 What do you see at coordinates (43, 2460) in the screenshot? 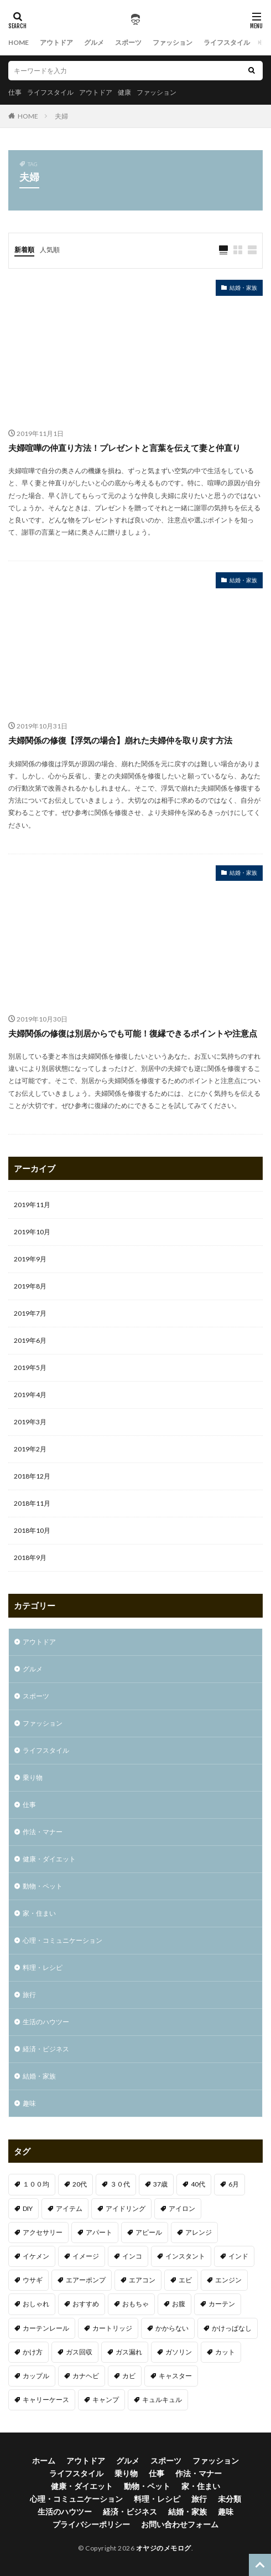
I see `ホーム` at bounding box center [43, 2460].